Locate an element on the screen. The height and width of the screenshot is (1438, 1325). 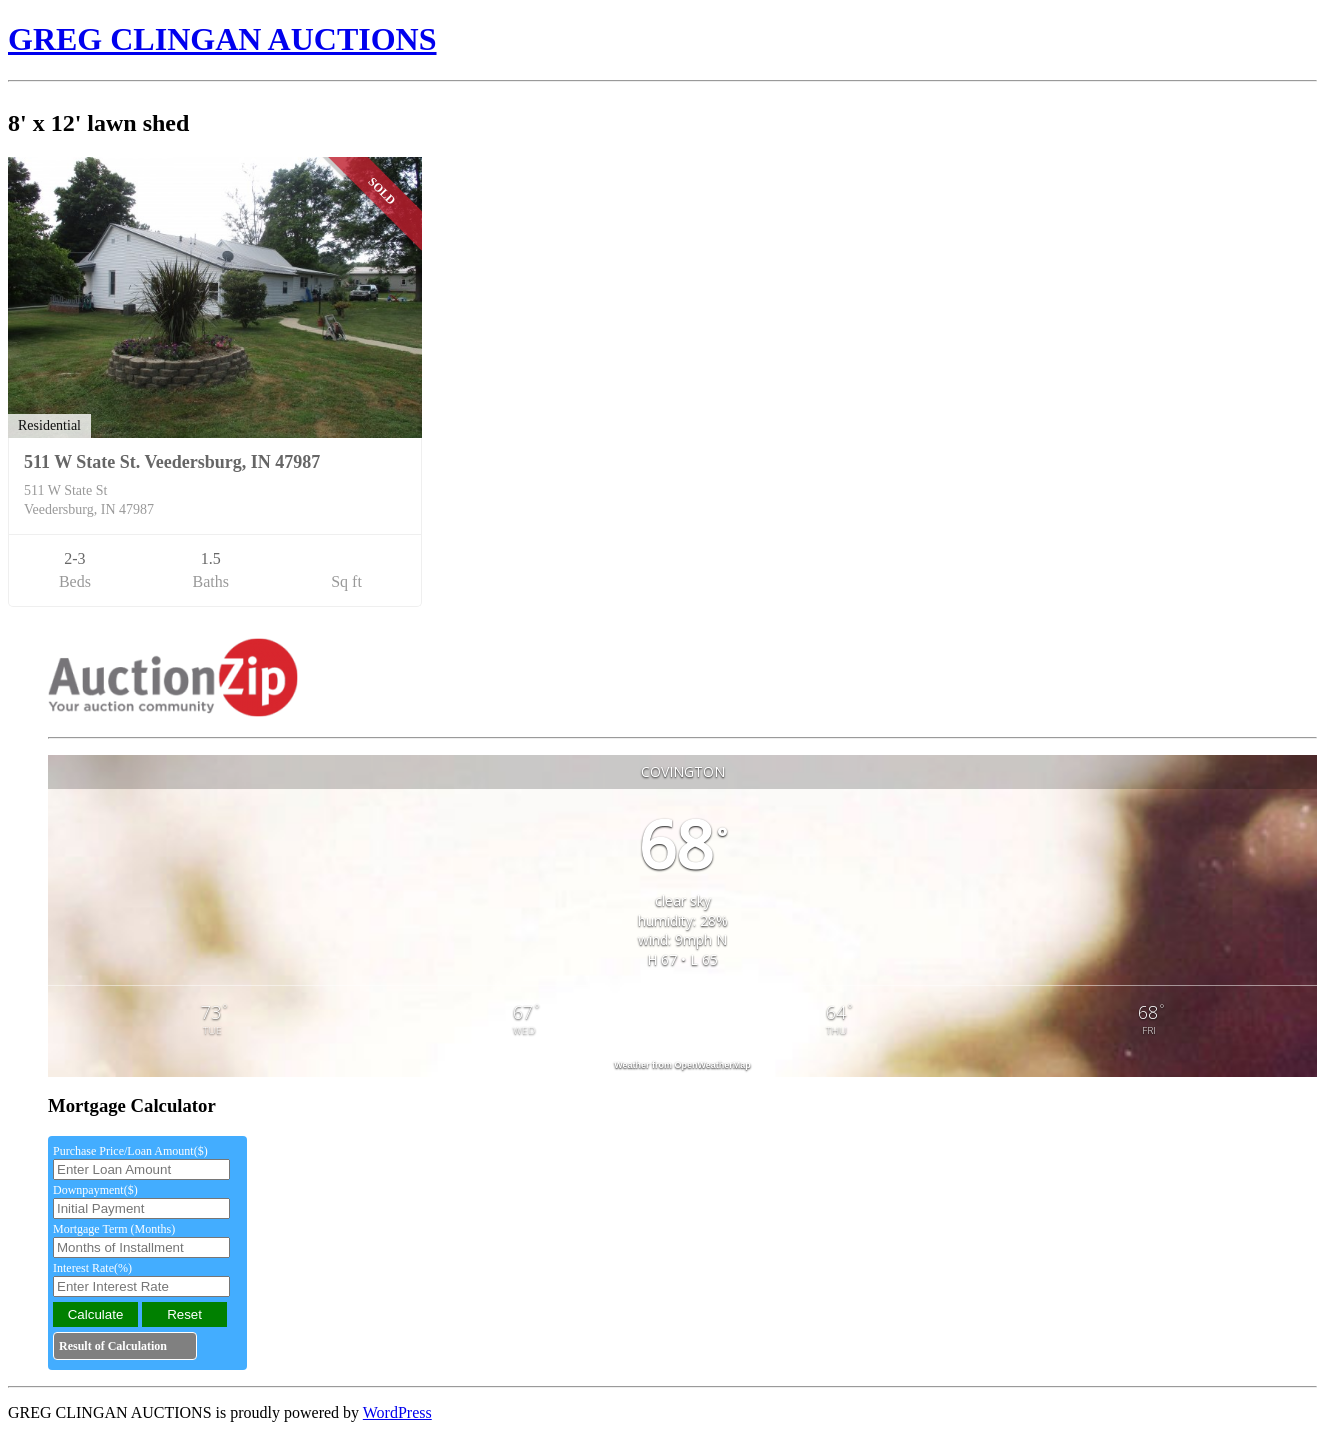
Interest Rate(%) is located at coordinates (92, 1268).